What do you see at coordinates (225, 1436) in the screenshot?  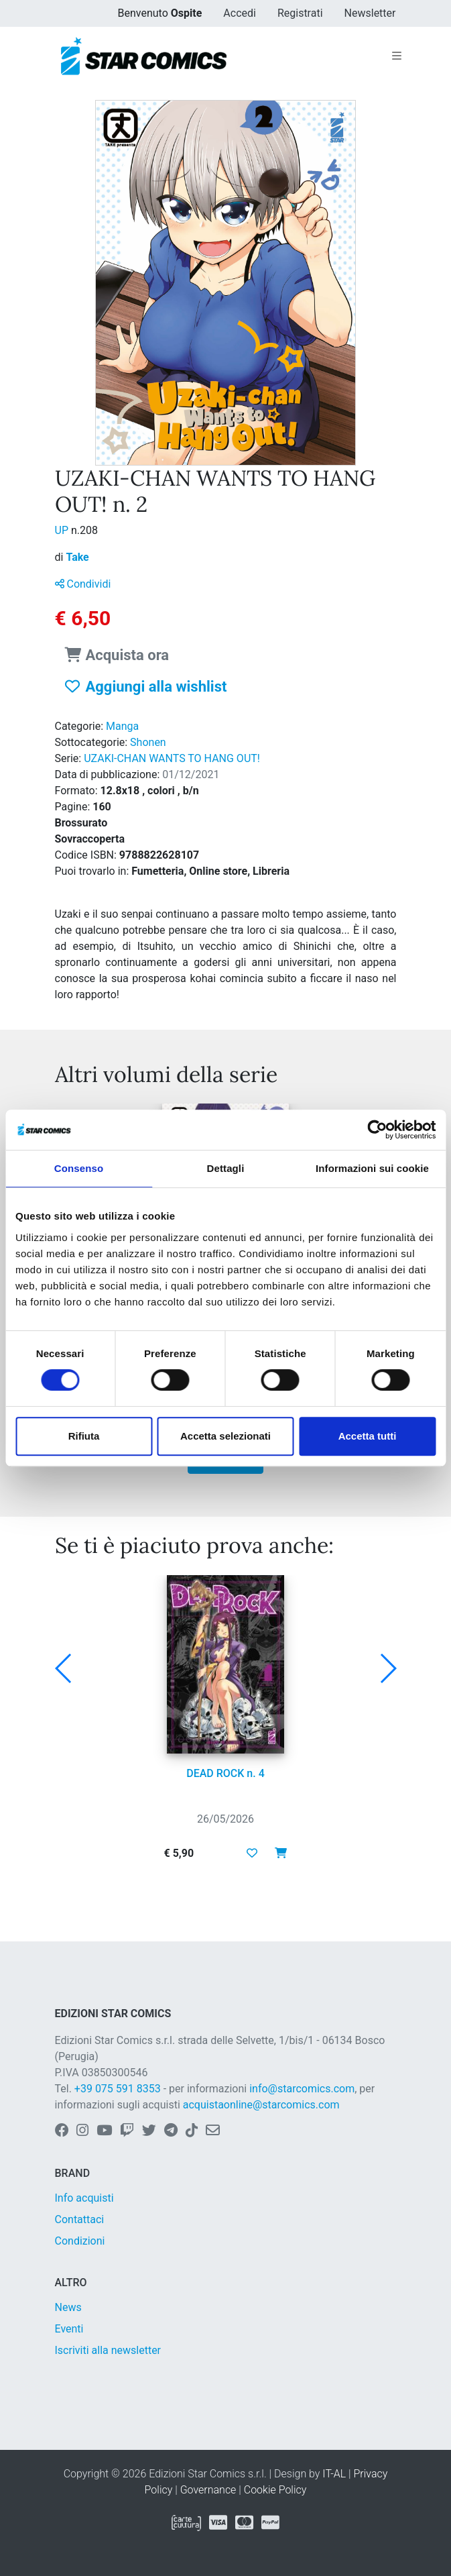 I see `Accetta selezionati` at bounding box center [225, 1436].